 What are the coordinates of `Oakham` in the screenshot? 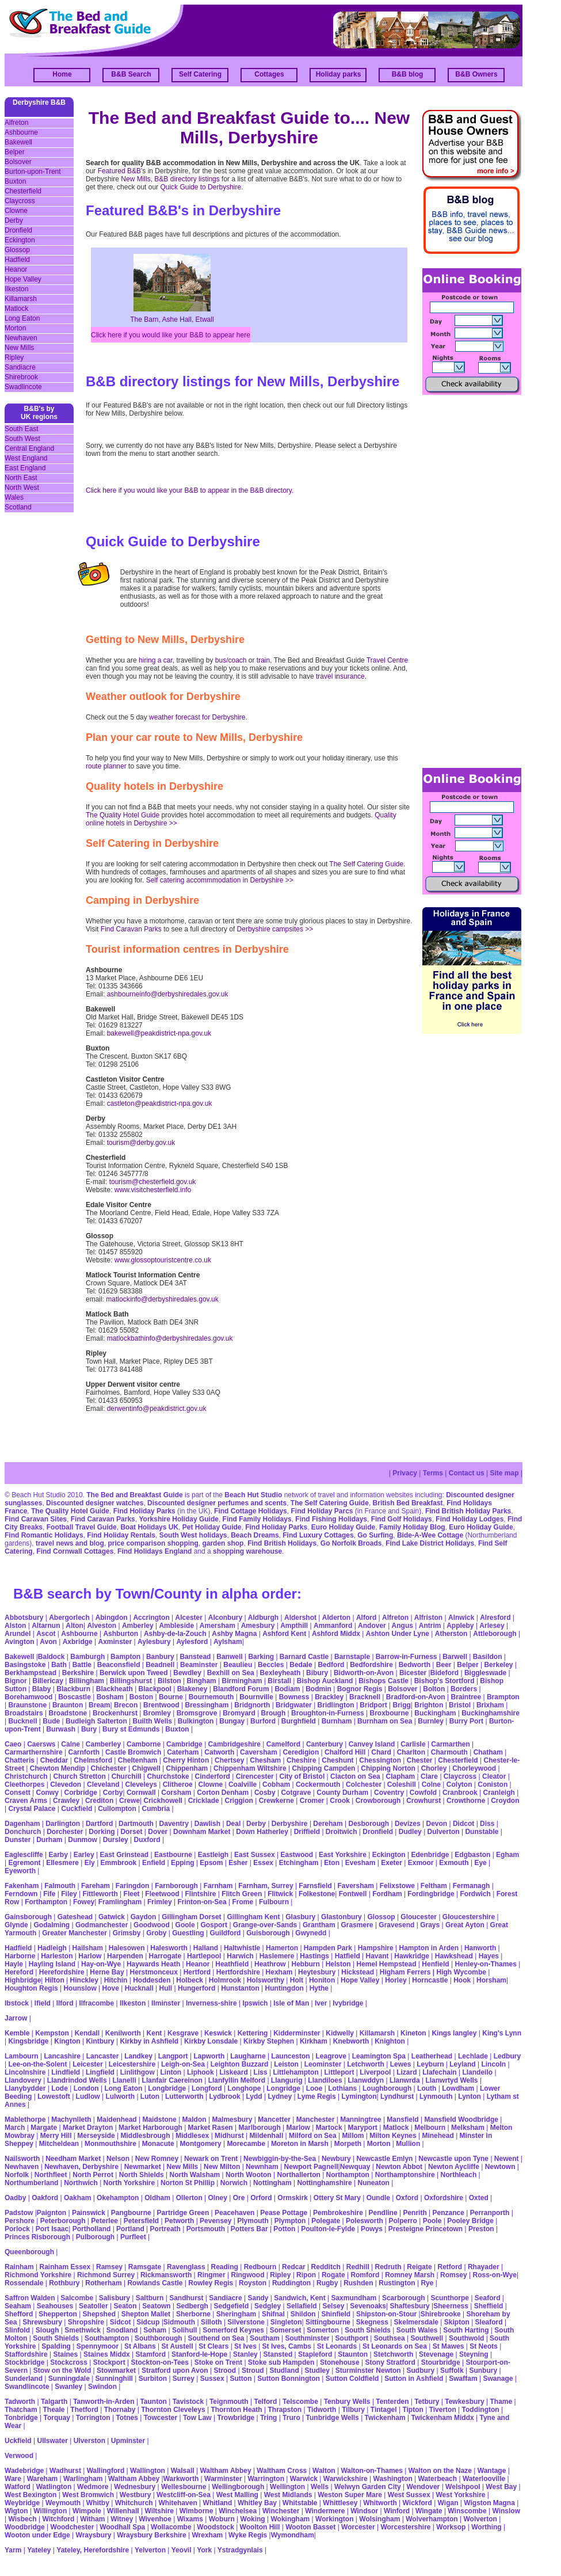 It's located at (77, 2198).